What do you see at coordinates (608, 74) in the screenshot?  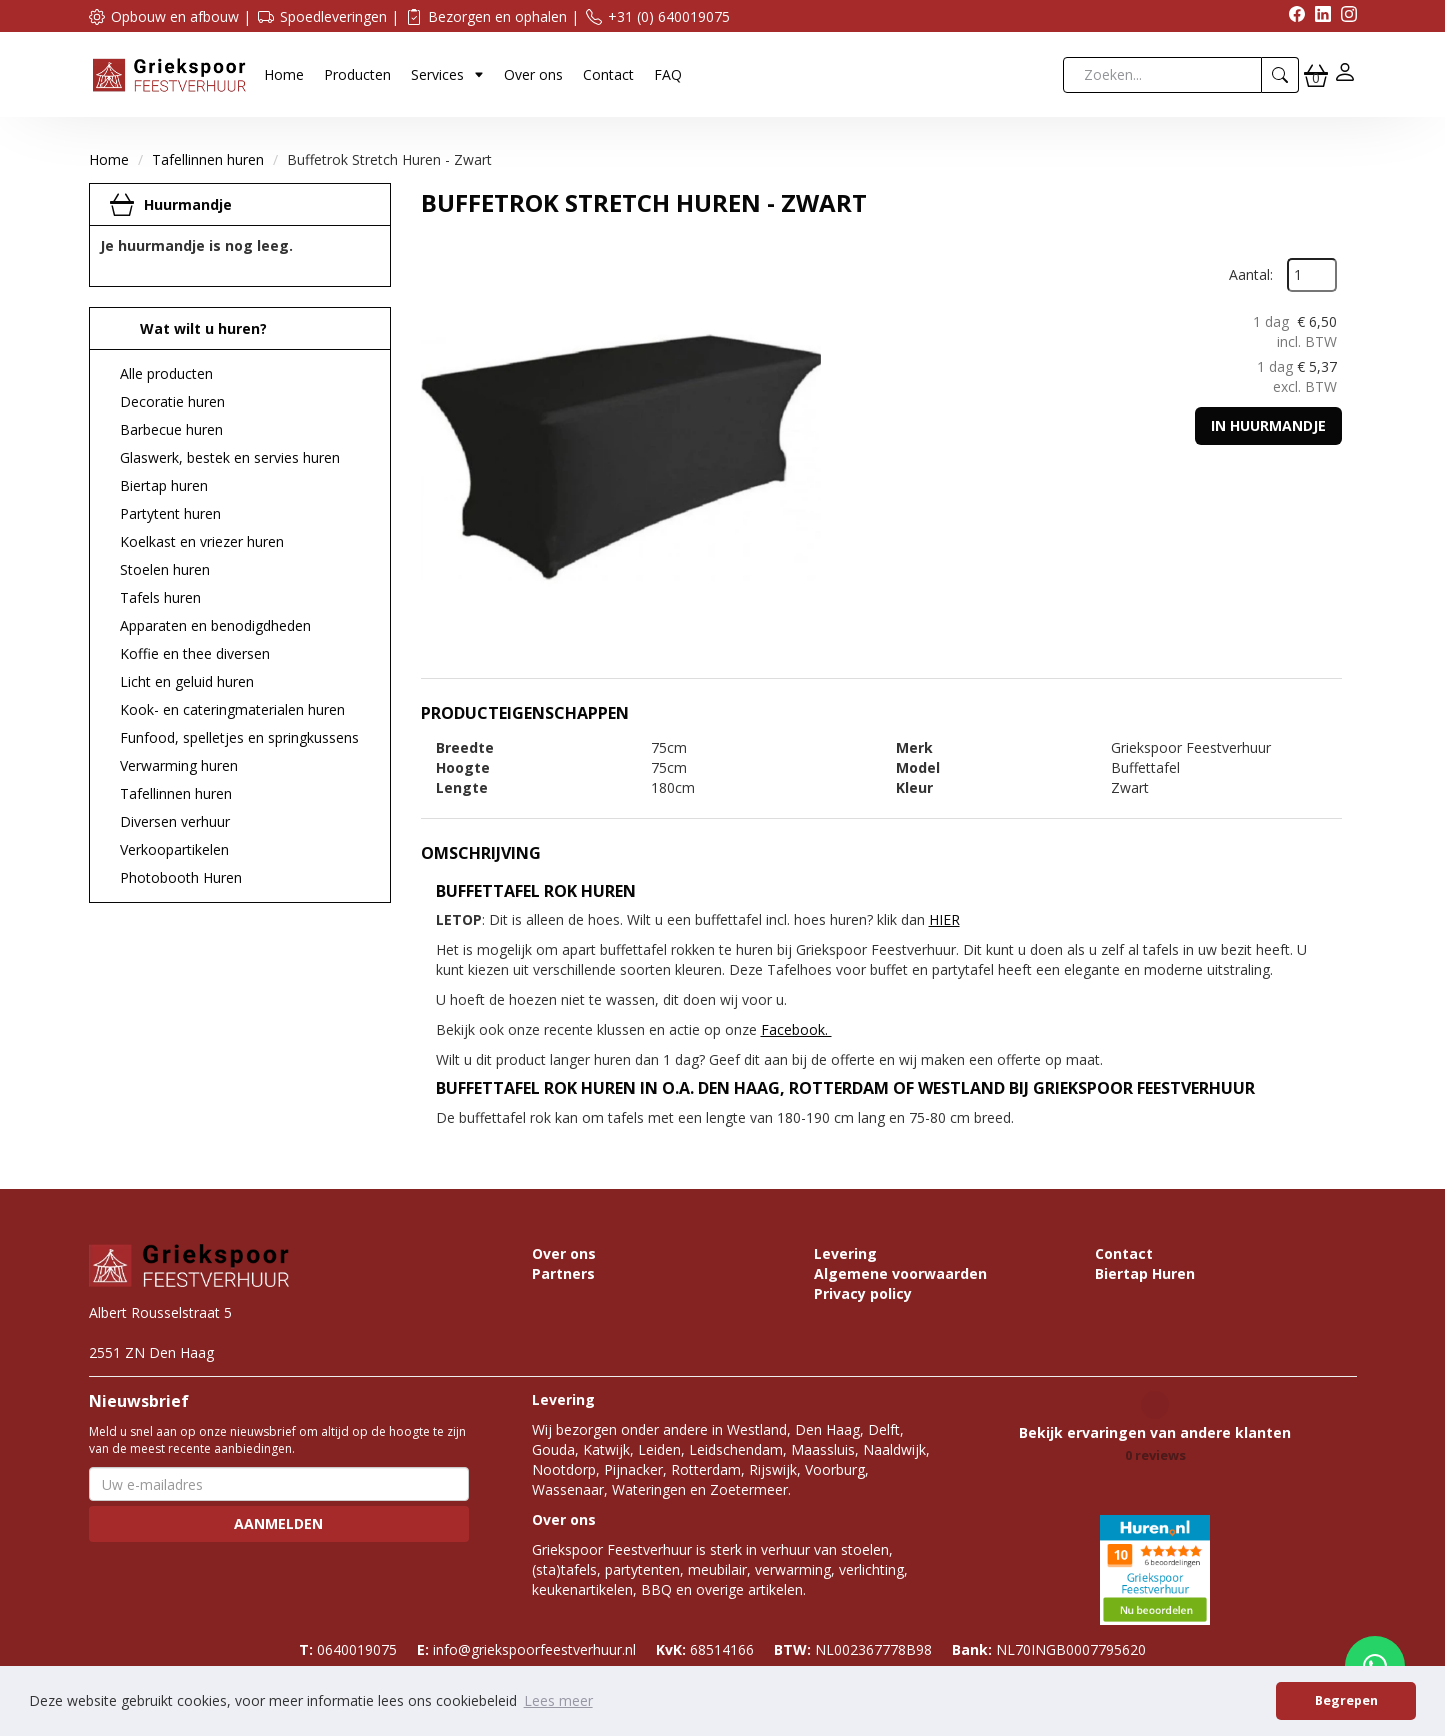 I see `Contact` at bounding box center [608, 74].